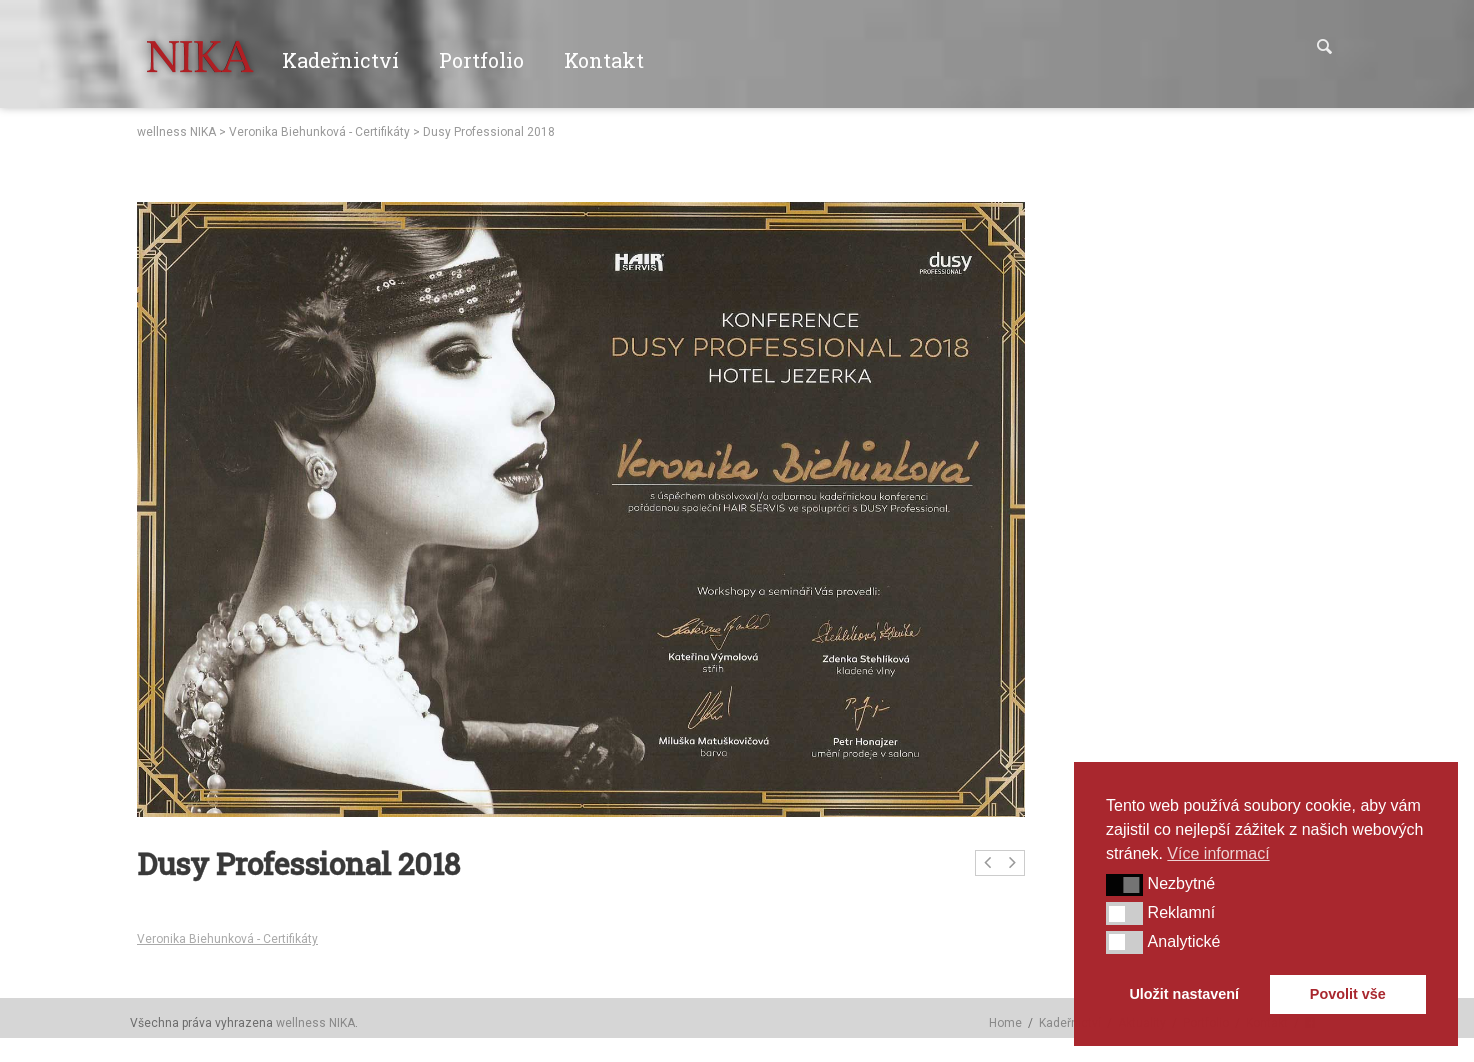  What do you see at coordinates (1218, 853) in the screenshot?
I see `Více informací [button]` at bounding box center [1218, 853].